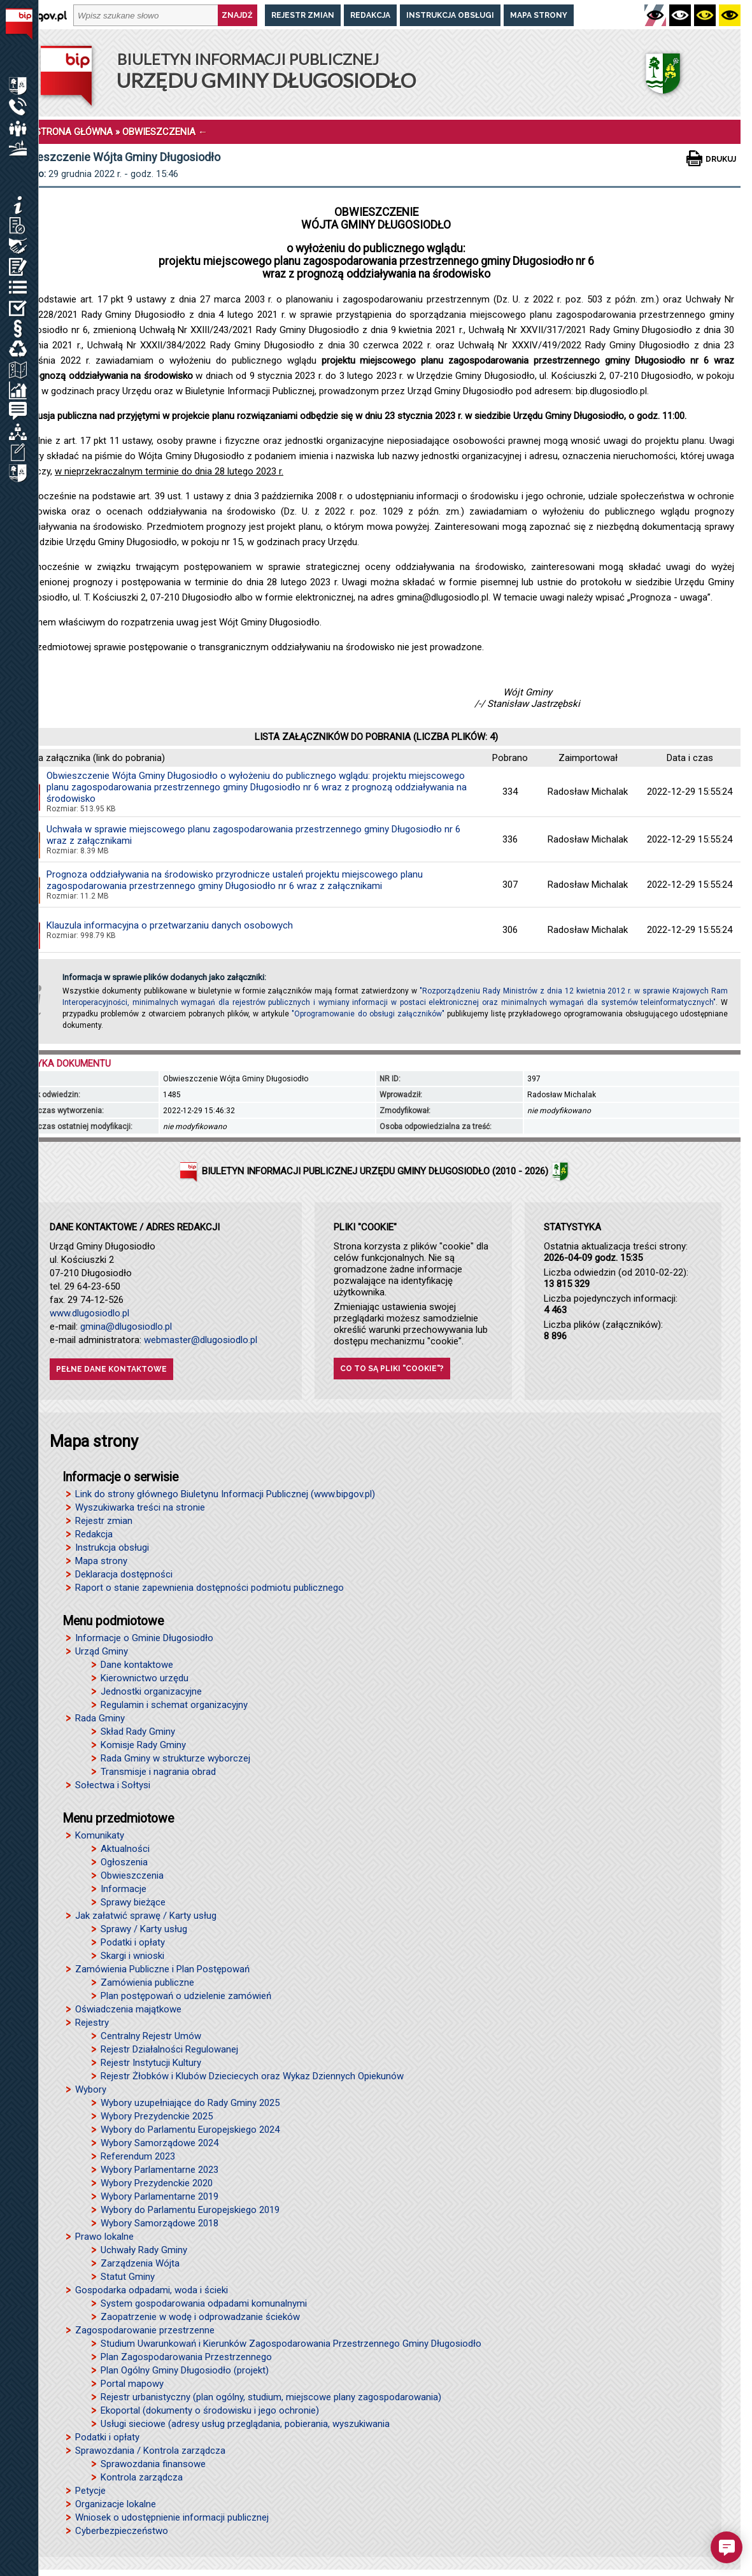 This screenshot has width=752, height=2576. I want to click on Kontrola zarządcza, so click(142, 2477).